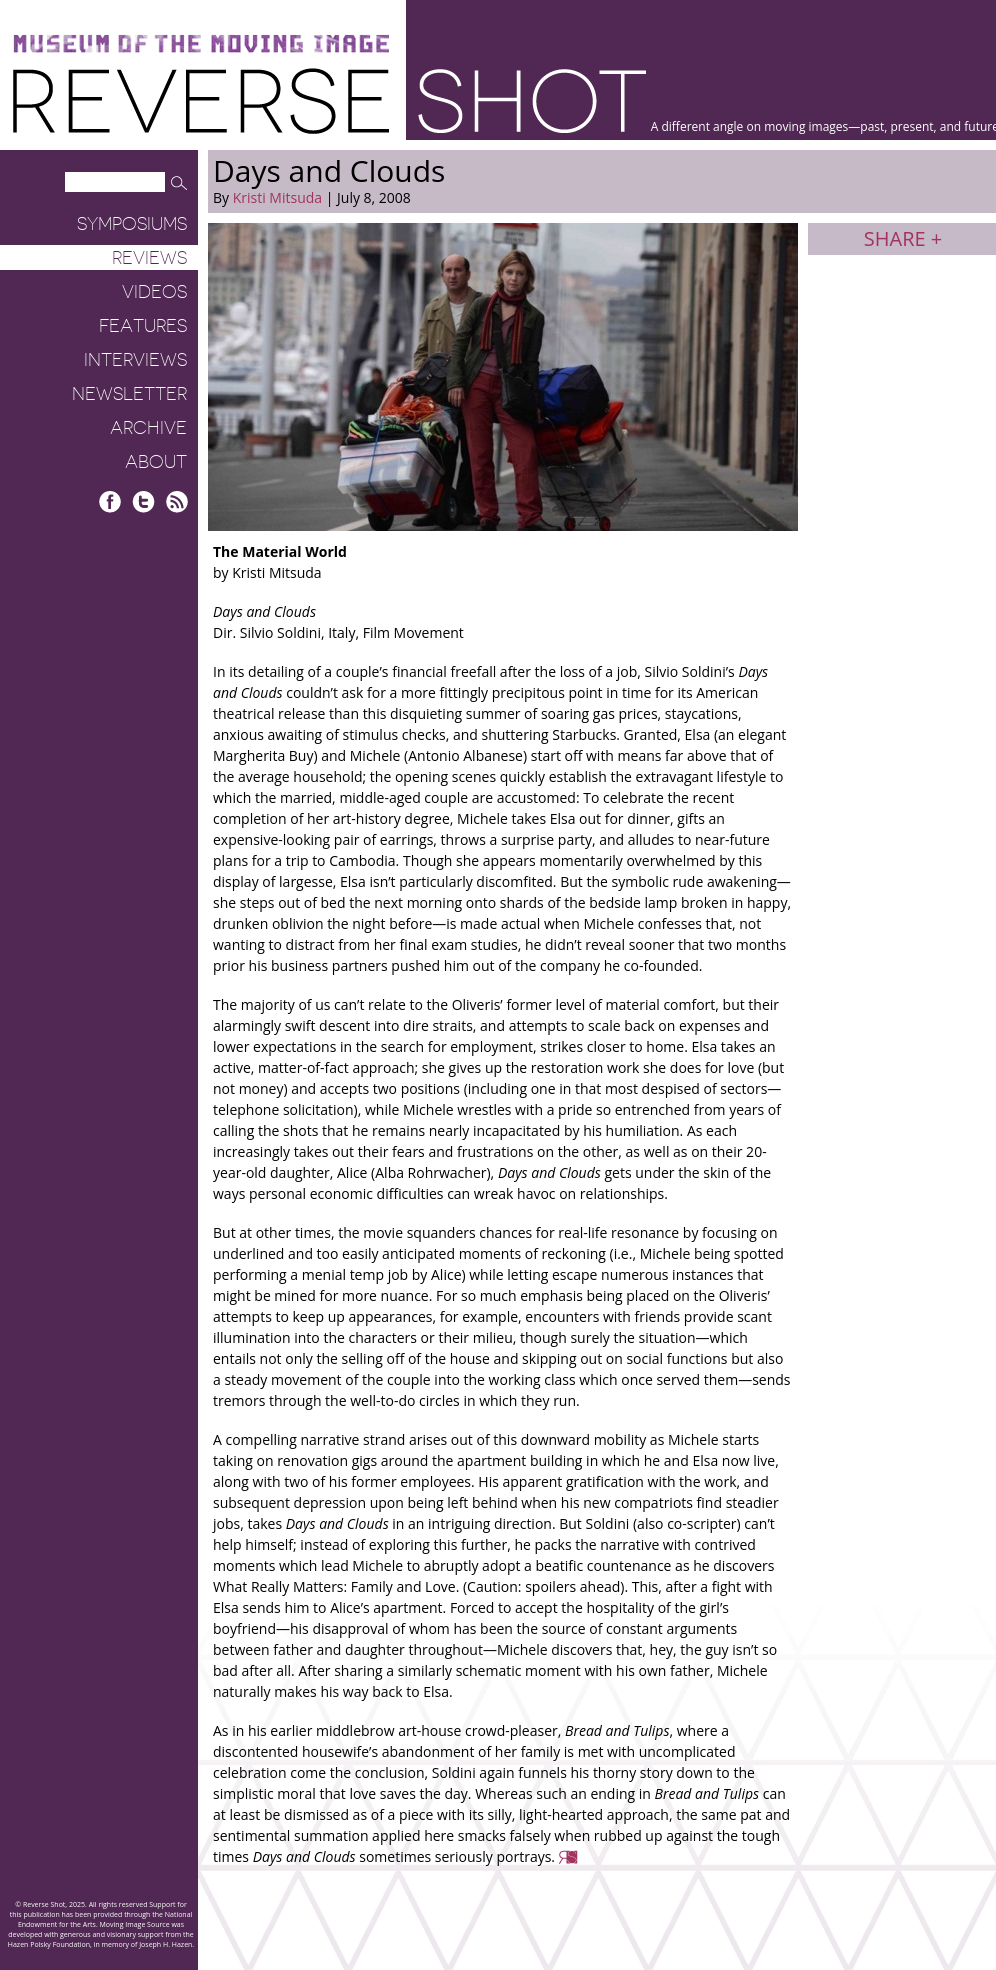 The image size is (996, 1970). Describe the element at coordinates (148, 428) in the screenshot. I see `Archive` at that location.